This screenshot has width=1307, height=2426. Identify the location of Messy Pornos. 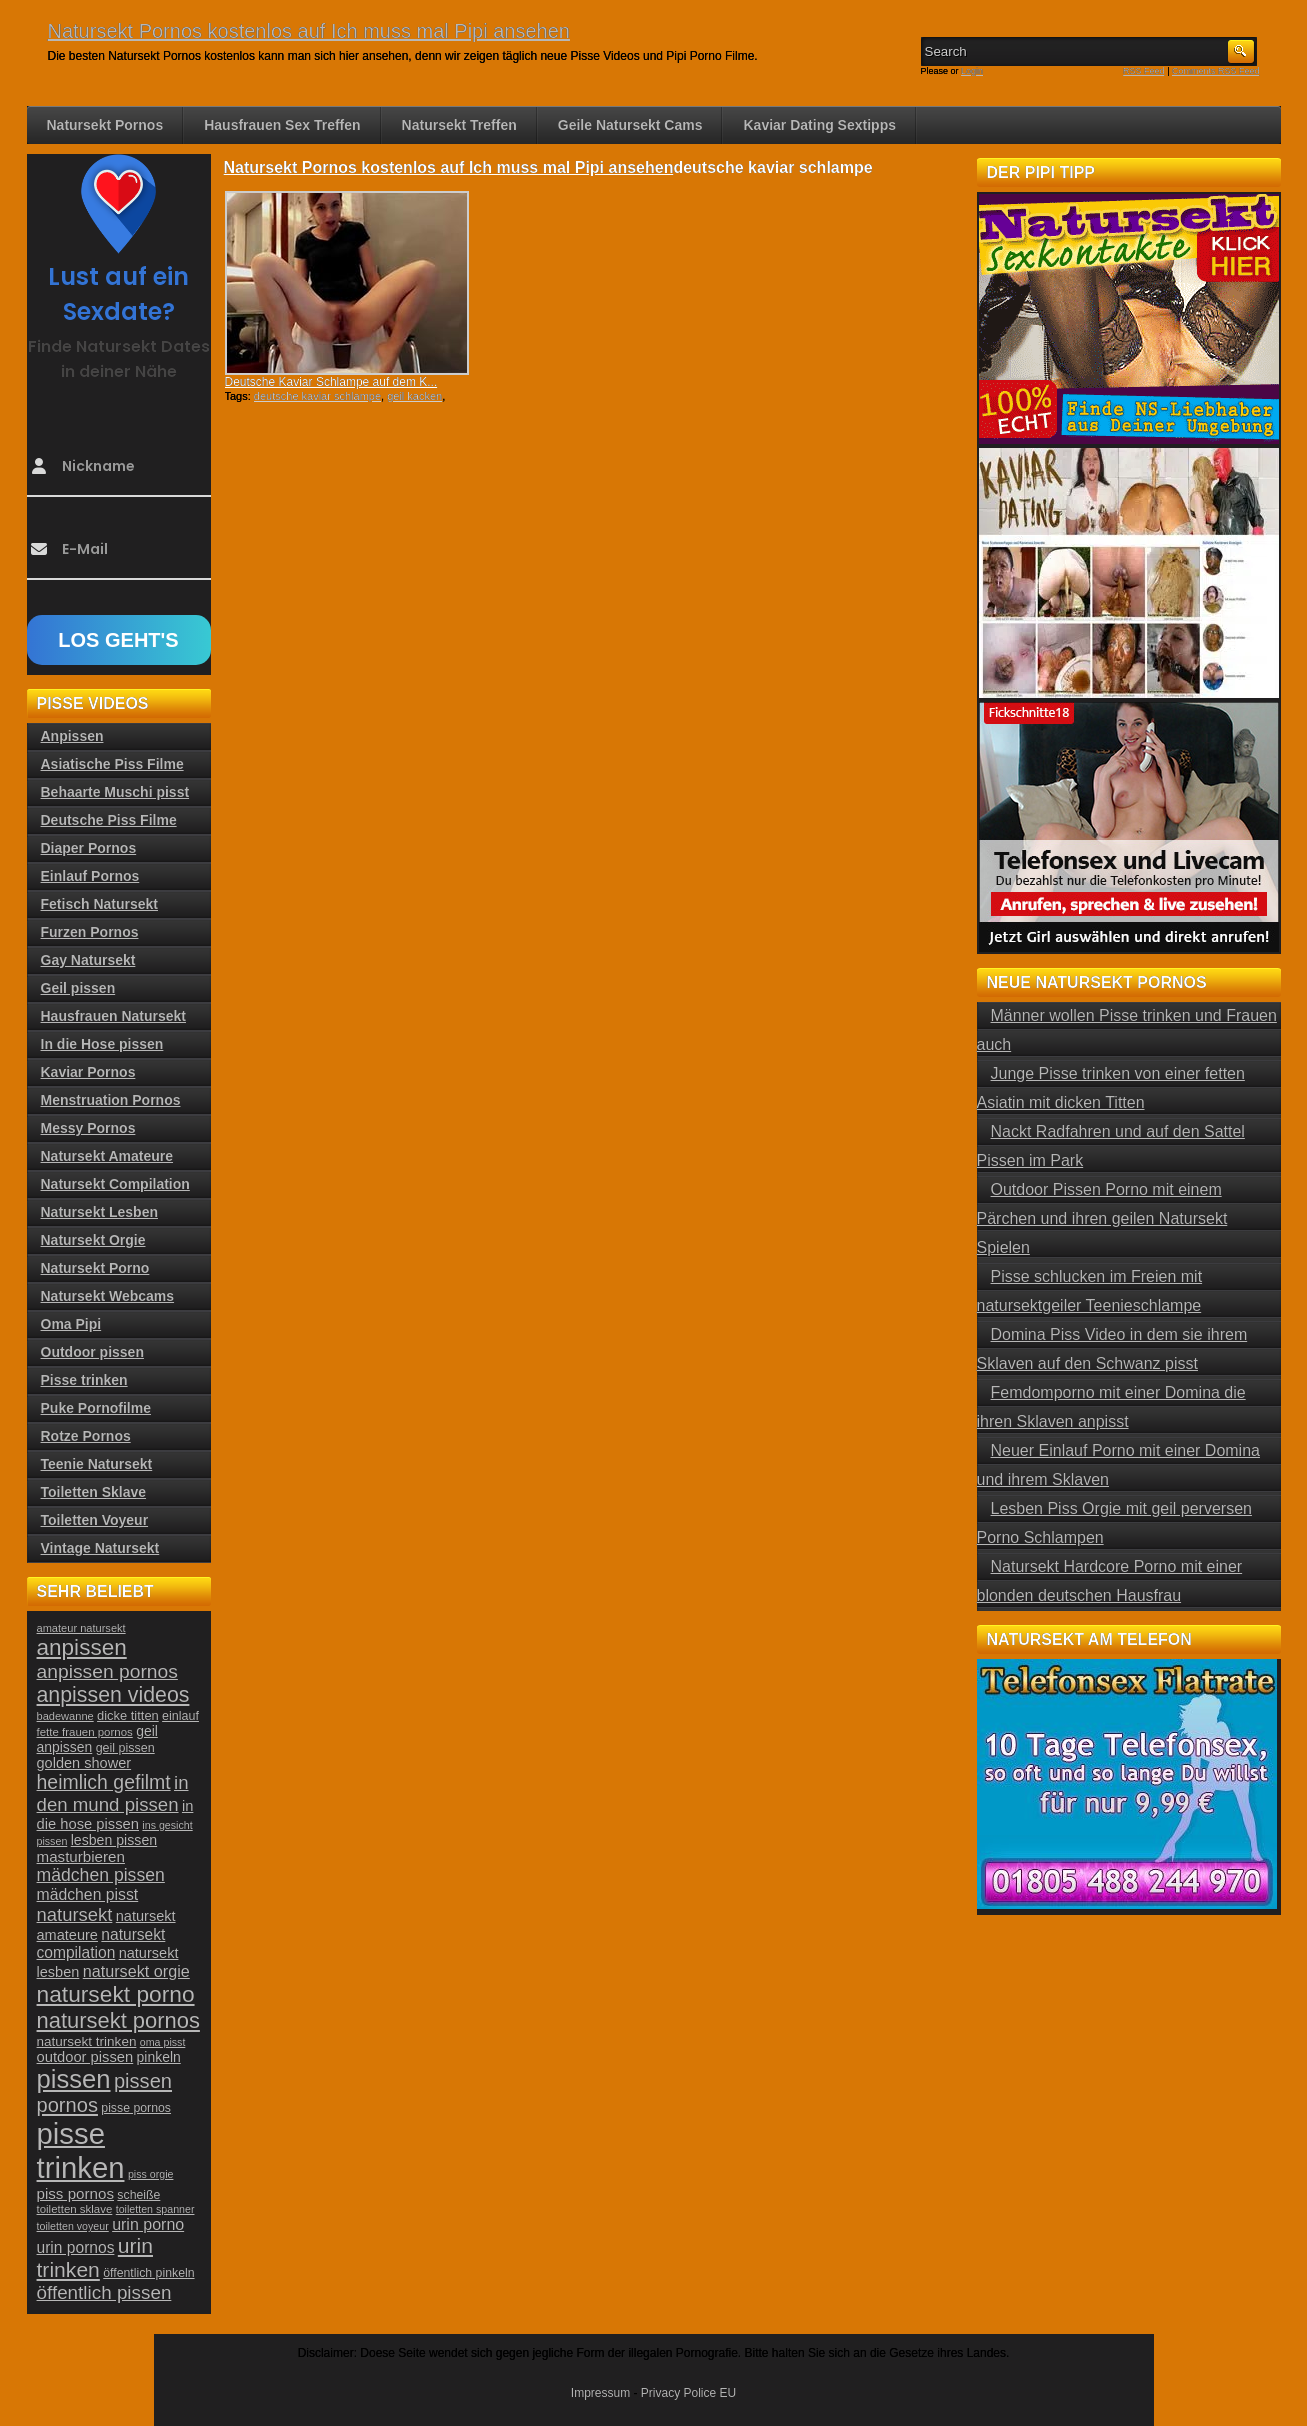
(88, 1128).